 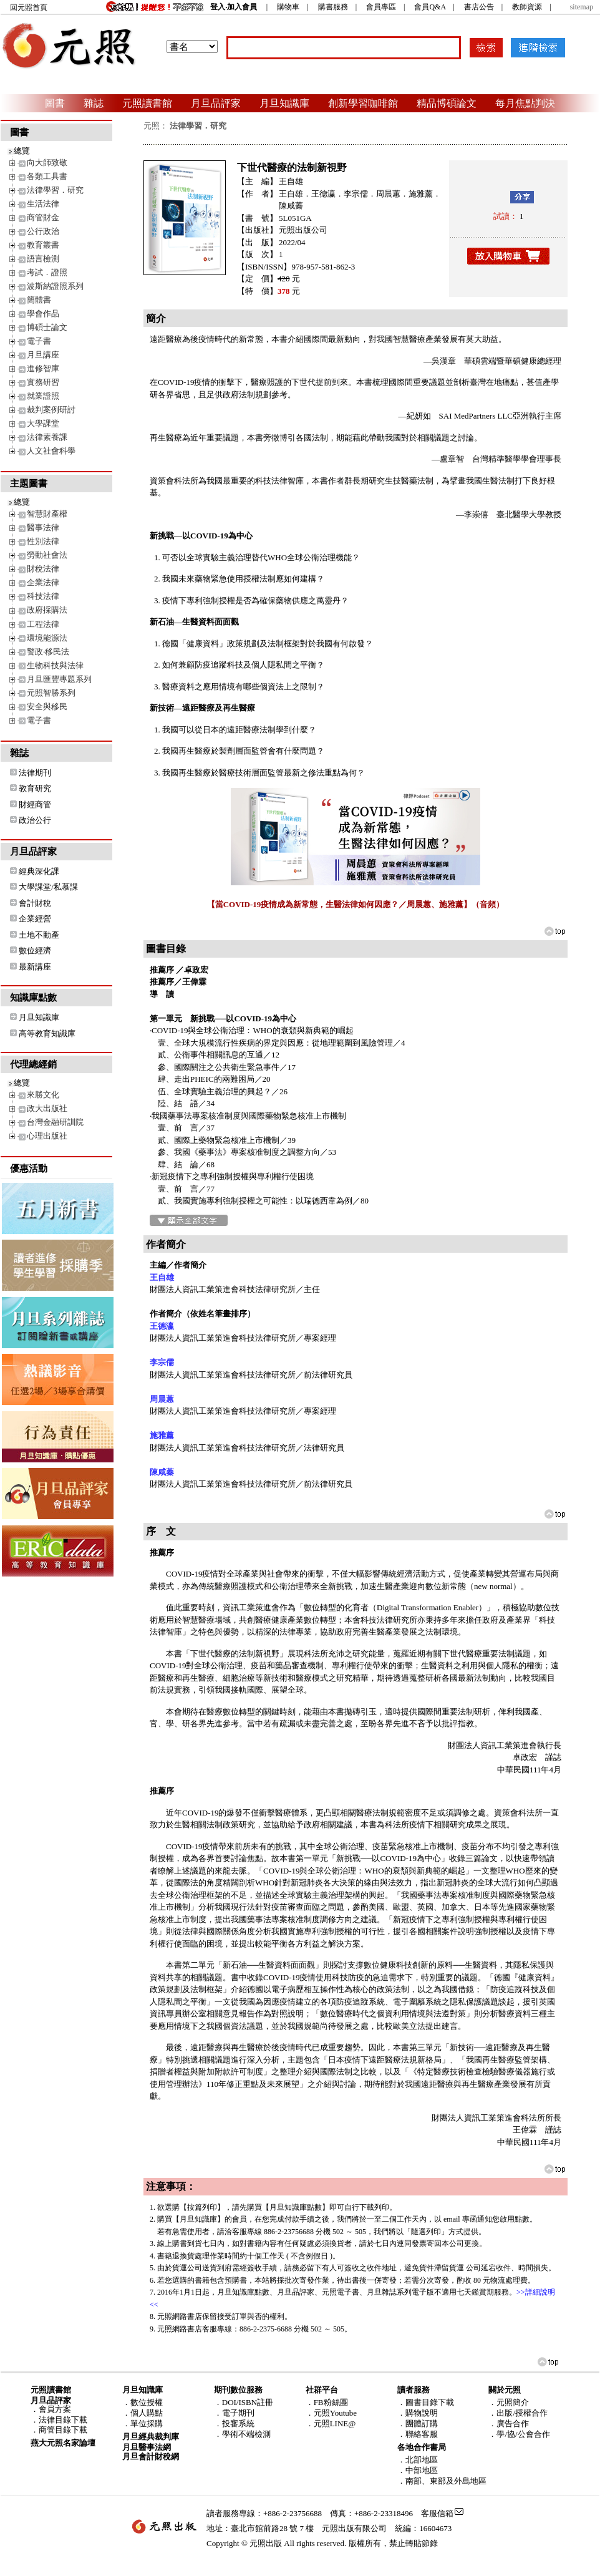 I want to click on 【當COVID-19疫情成為新常態，生醫法律如何因應？／周晨蕙、施雅薰】（音頻）, so click(x=356, y=904).